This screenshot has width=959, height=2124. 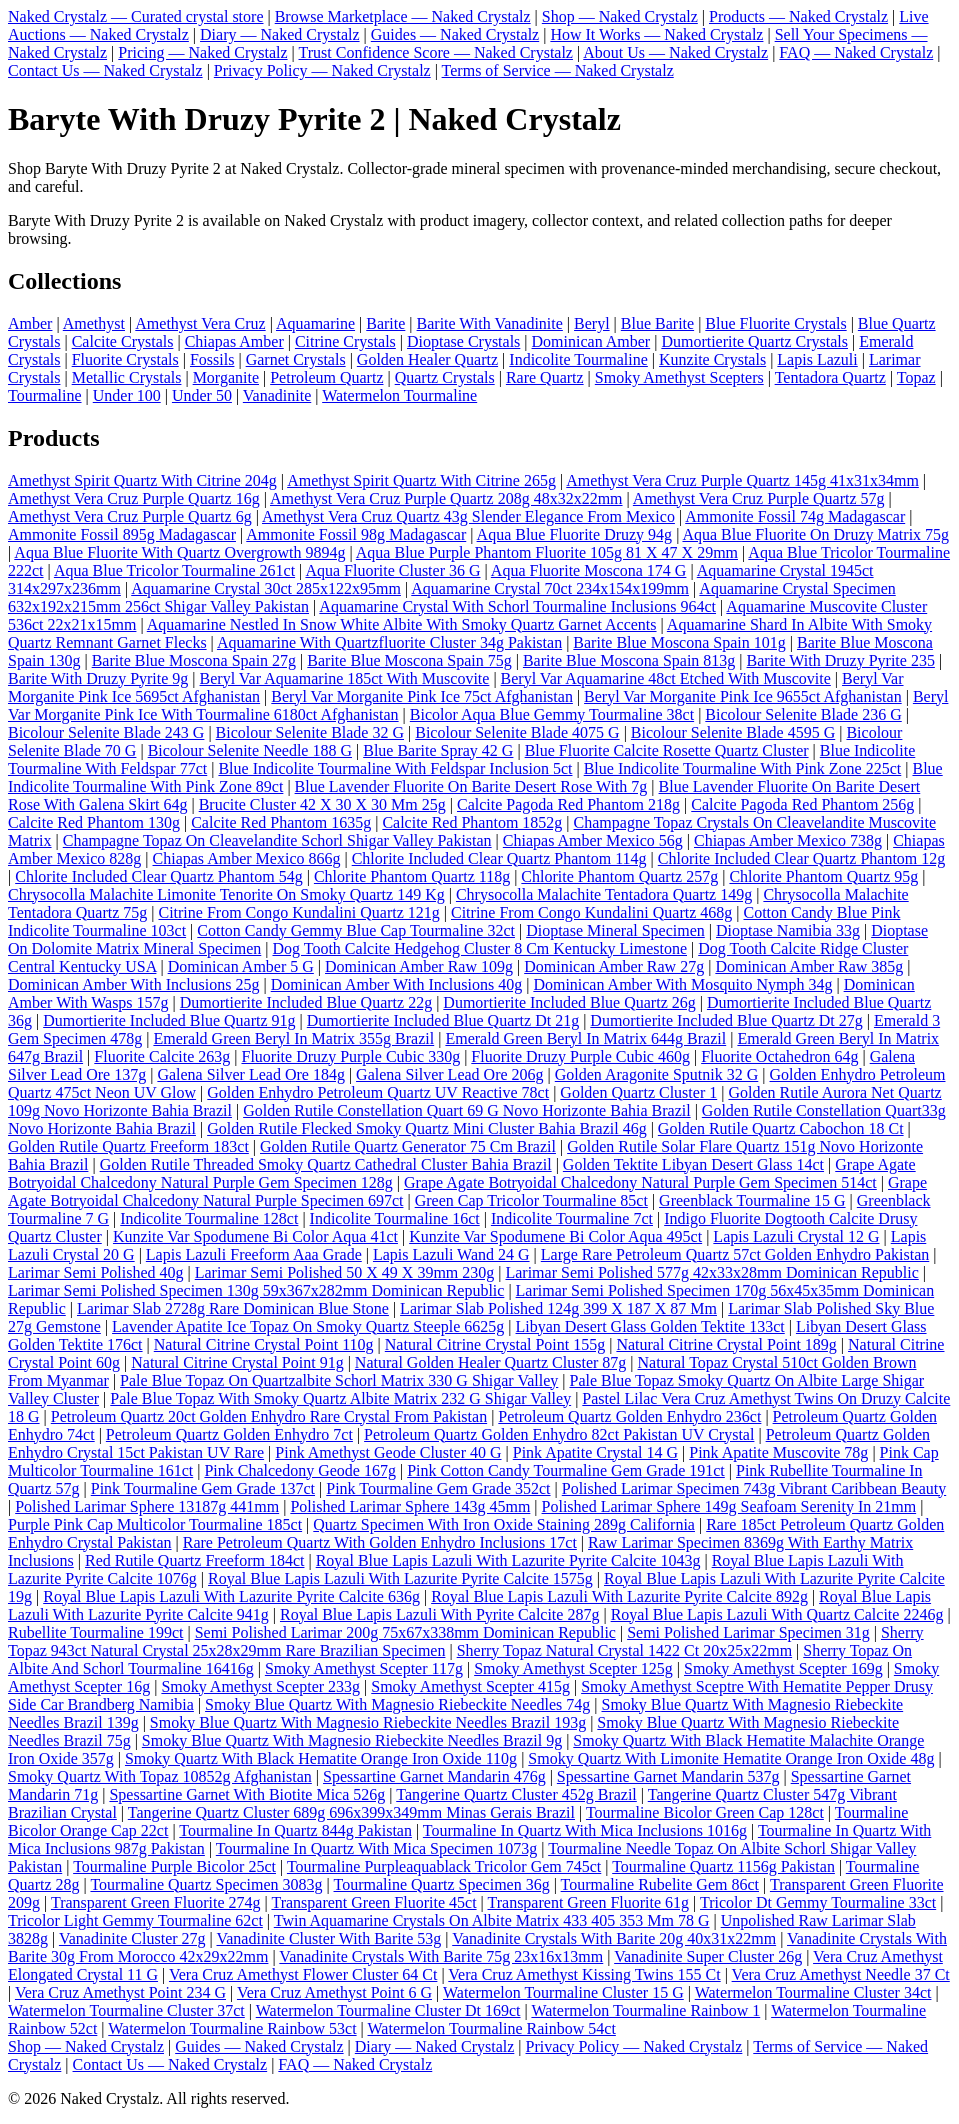 What do you see at coordinates (98, 678) in the screenshot?
I see `Barite With Druzy Pyrite 9g` at bounding box center [98, 678].